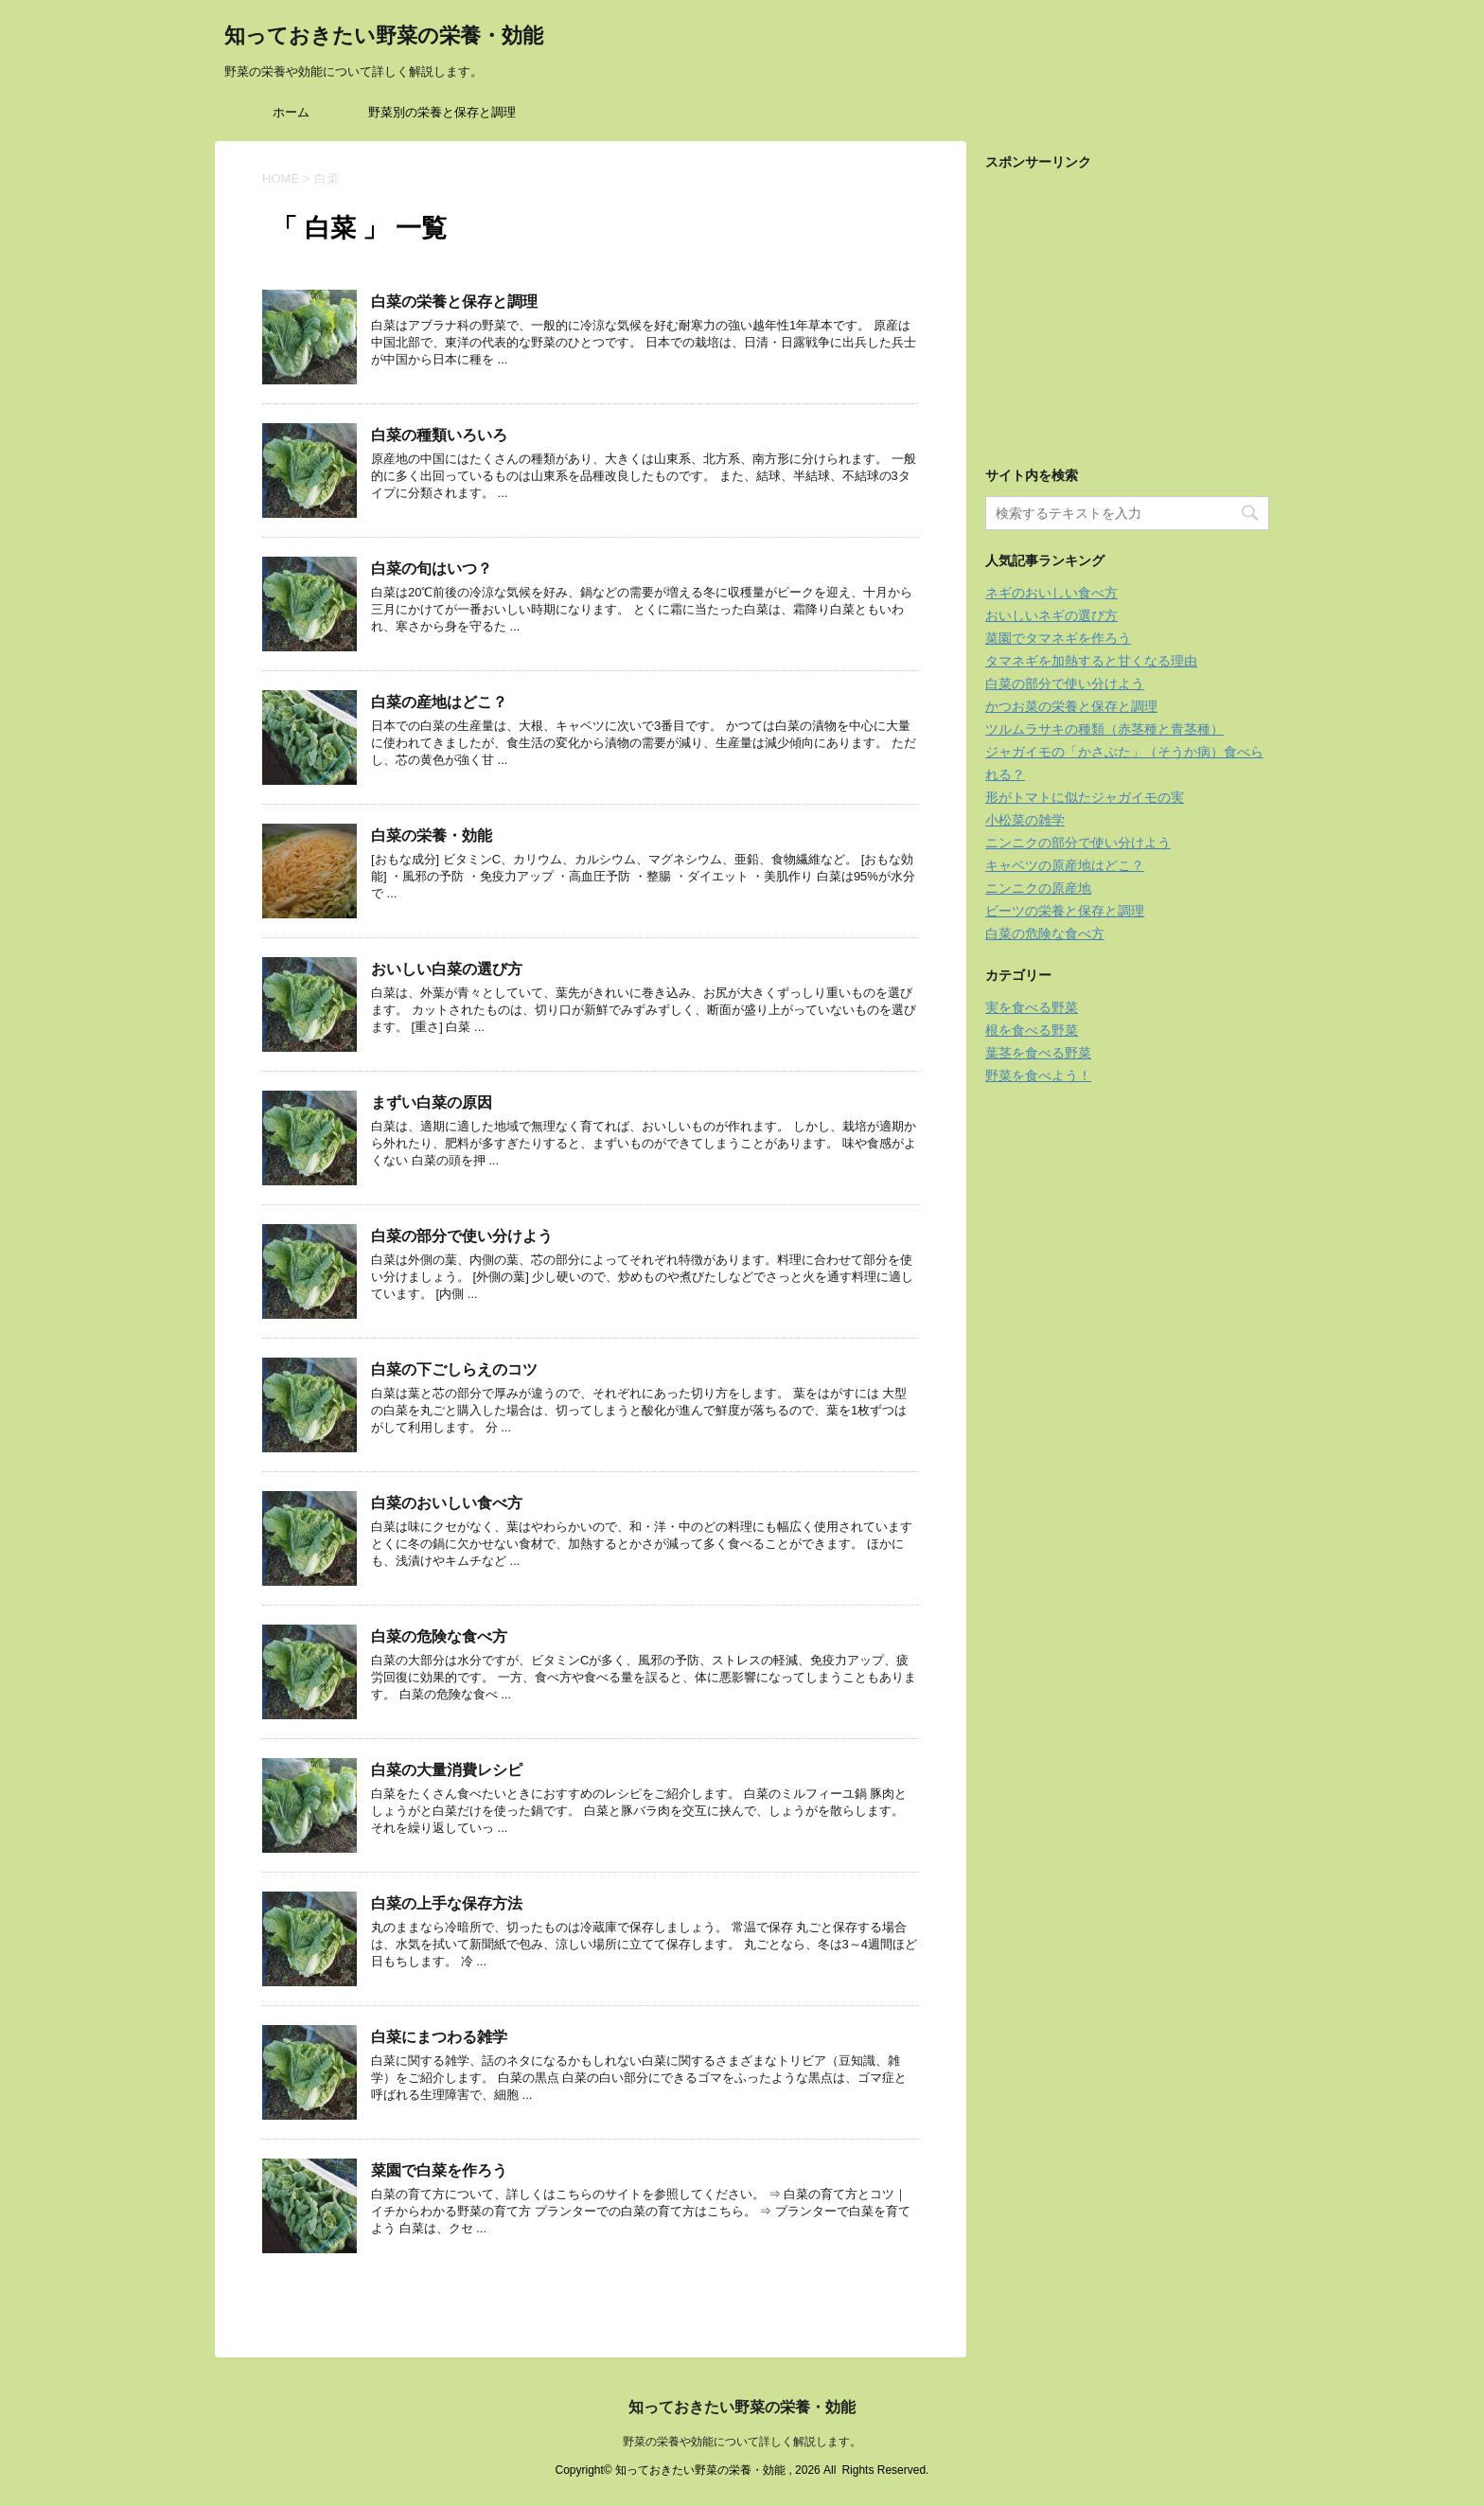 The height and width of the screenshot is (2506, 1484). What do you see at coordinates (291, 112) in the screenshot?
I see `ホーム` at bounding box center [291, 112].